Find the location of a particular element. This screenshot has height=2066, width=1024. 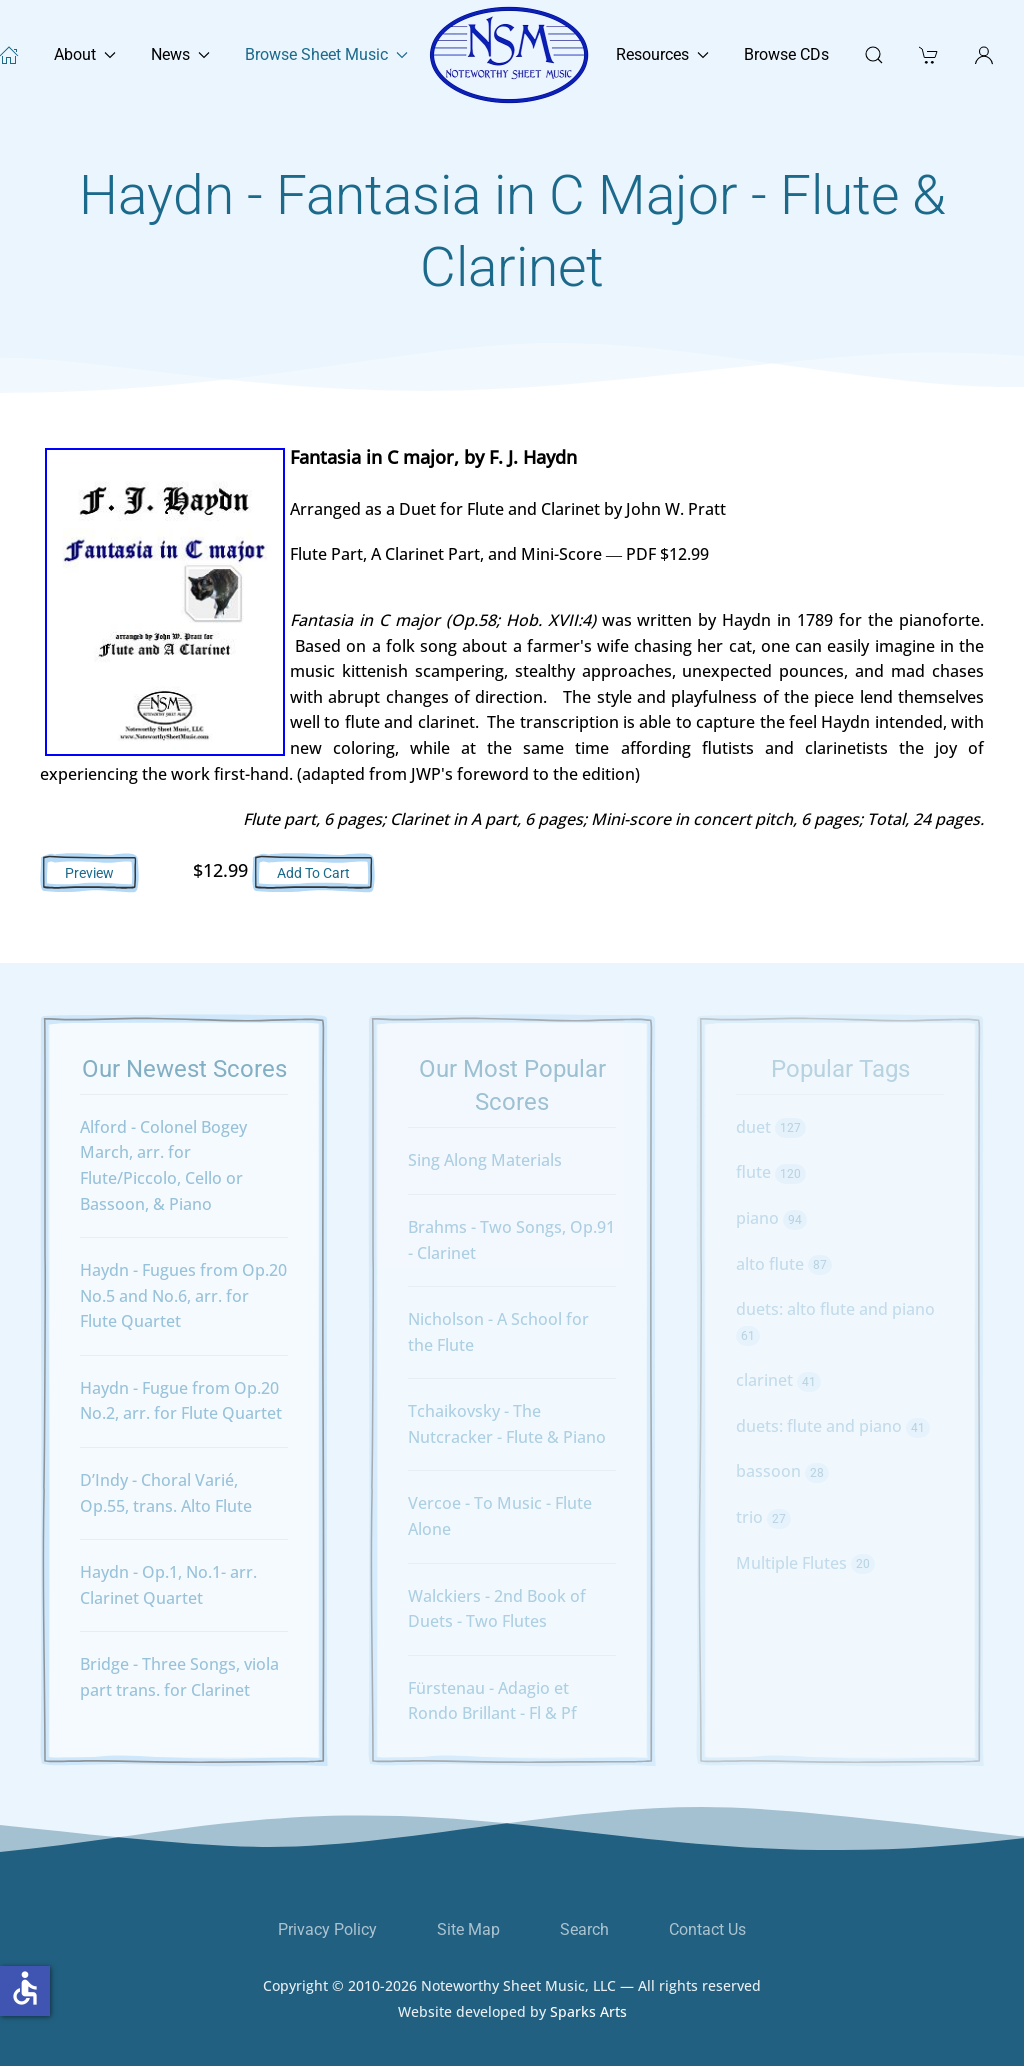

Sing Along Materials is located at coordinates (485, 1160).